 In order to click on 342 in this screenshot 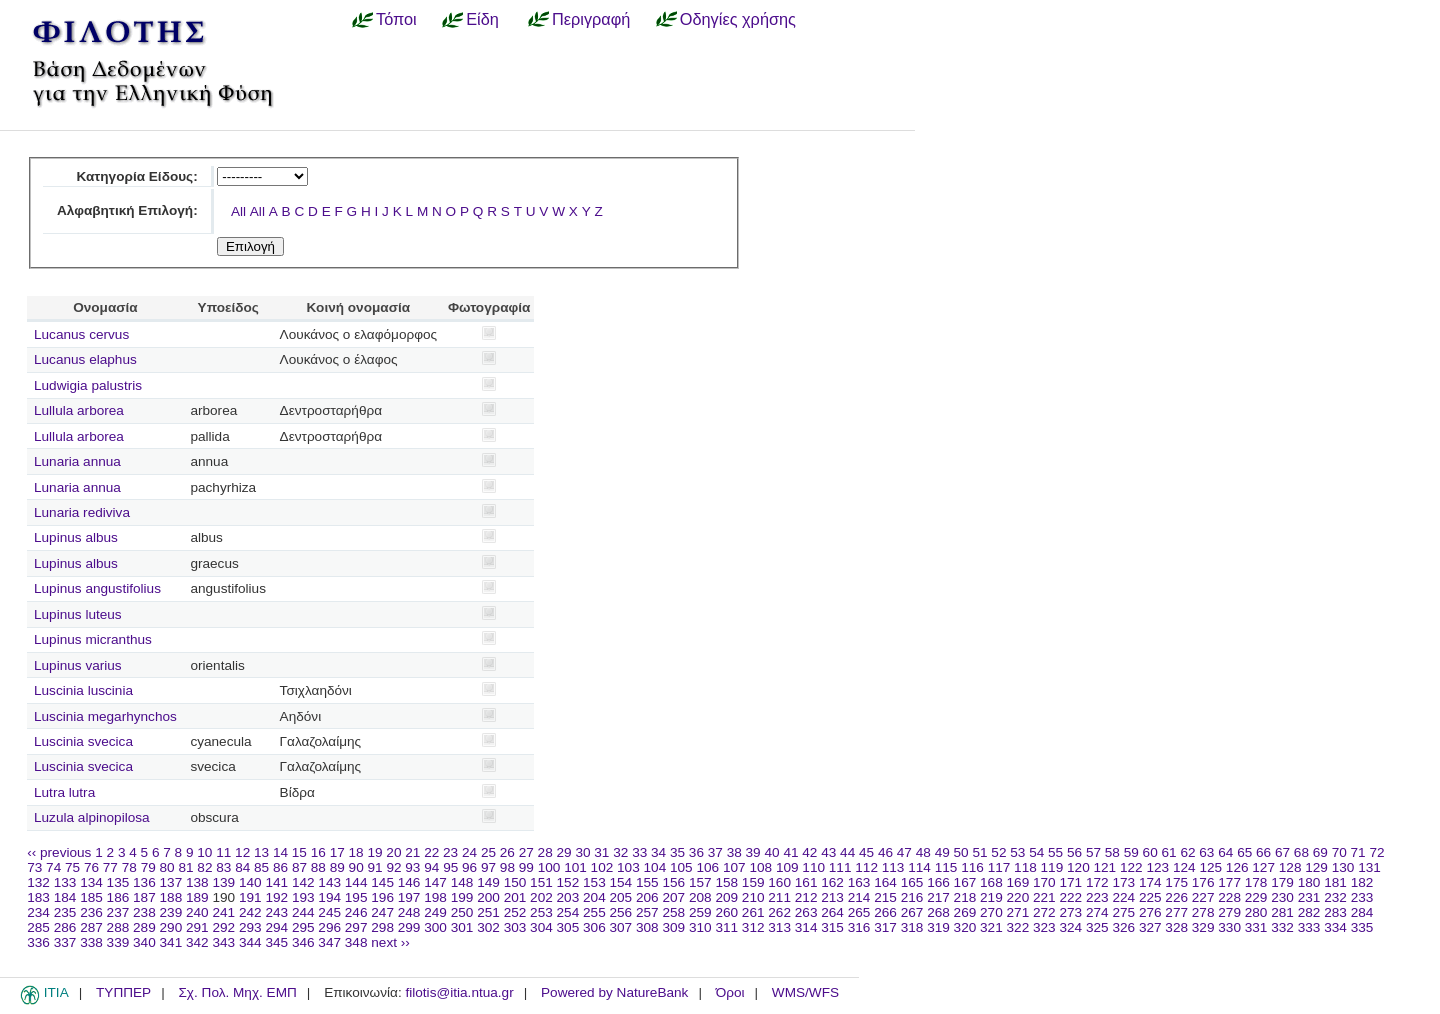, I will do `click(197, 942)`.